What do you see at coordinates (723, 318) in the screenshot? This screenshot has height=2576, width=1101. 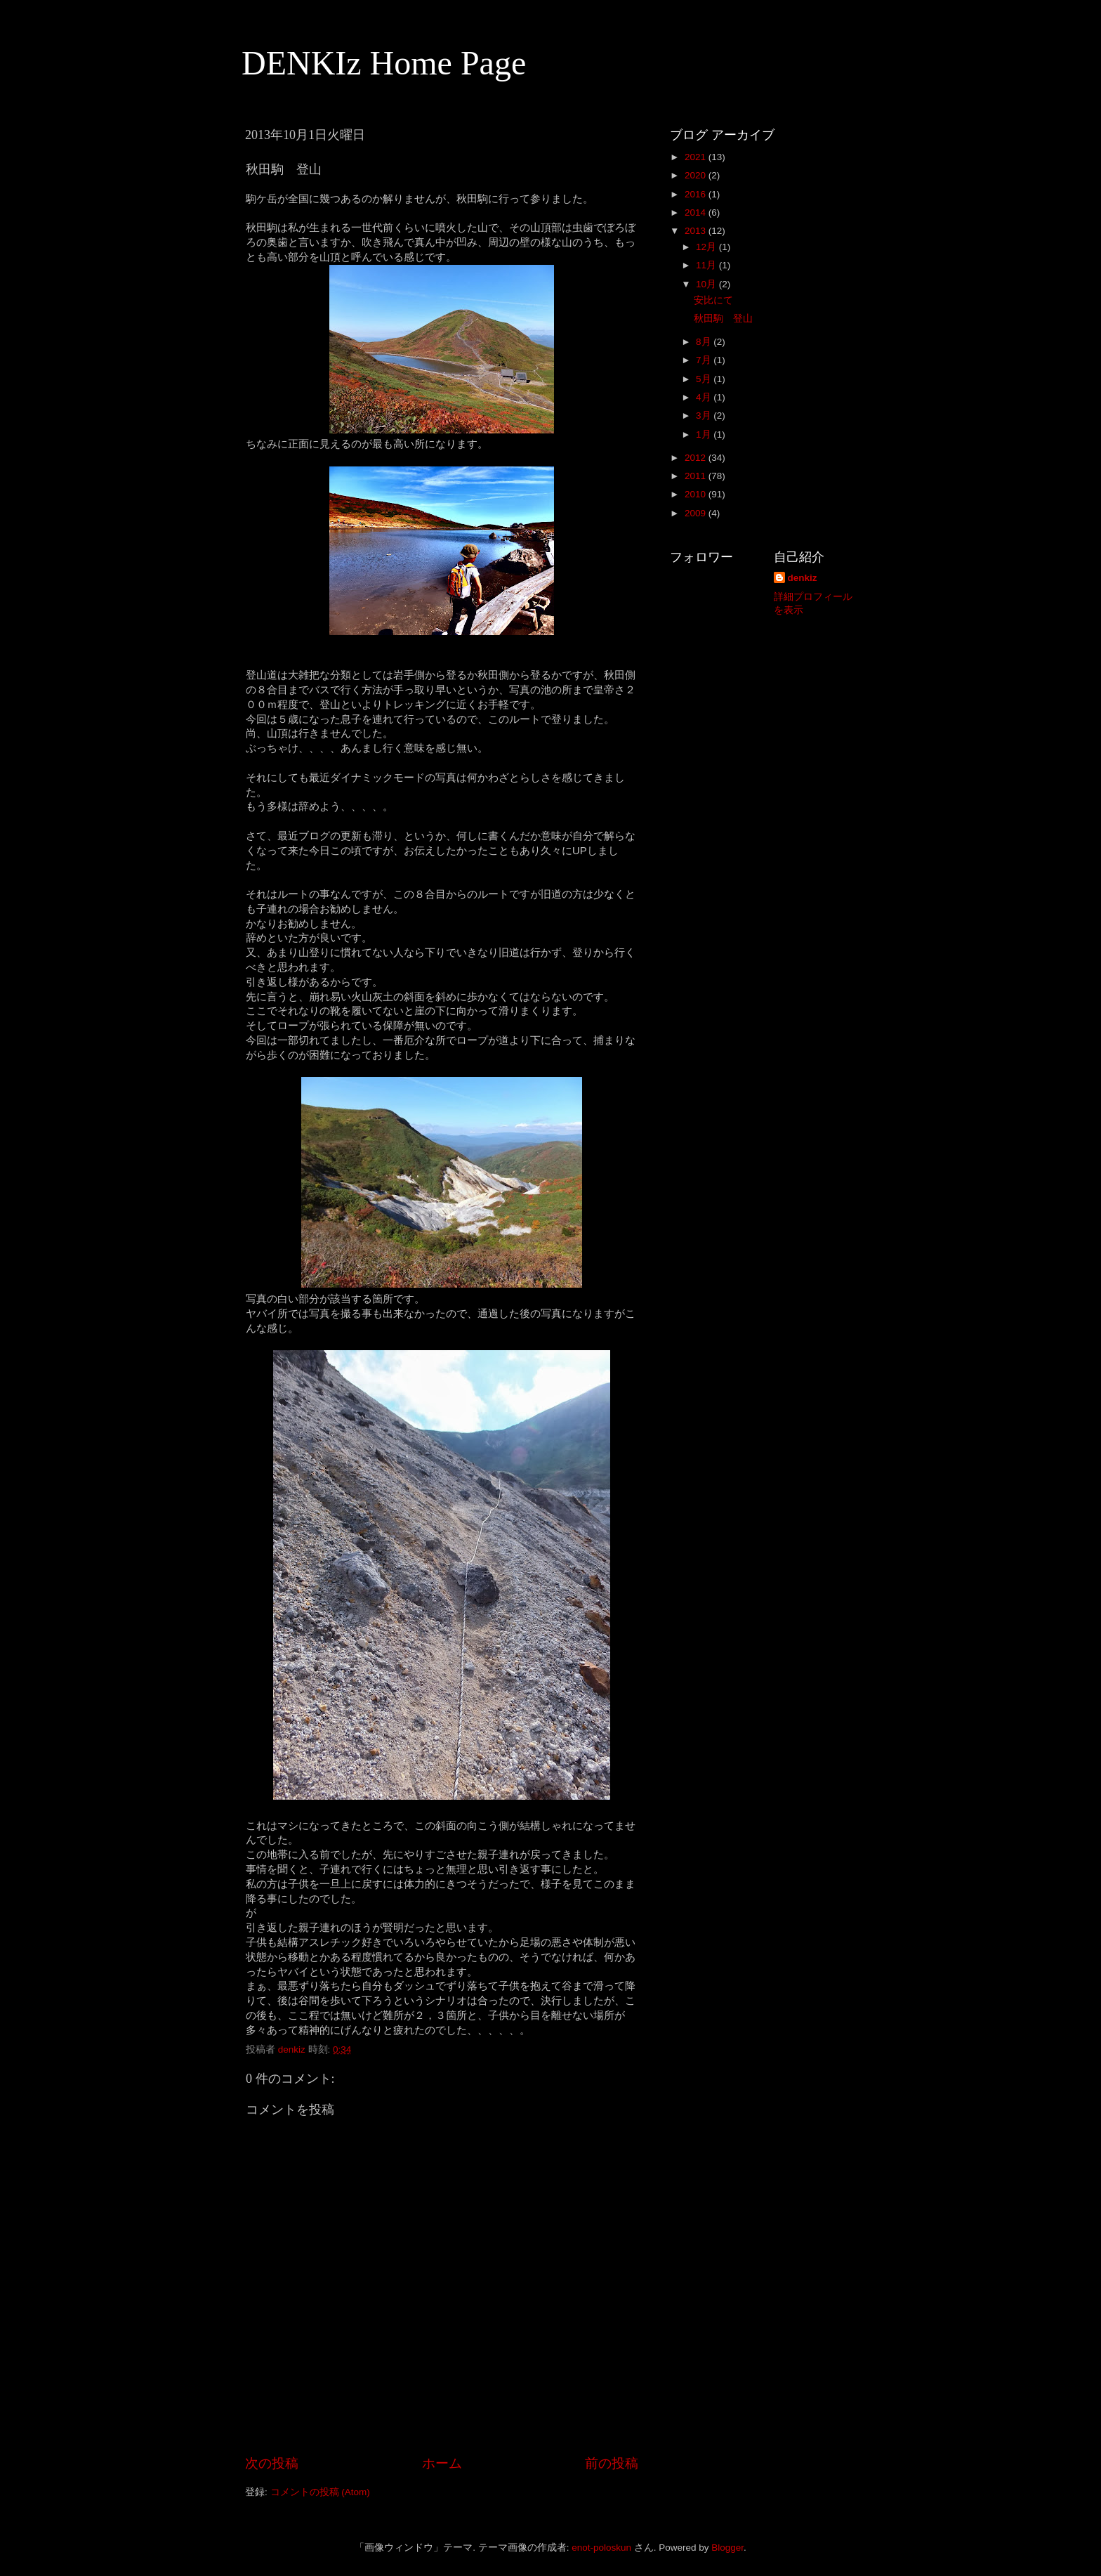 I see `秋田駒 登山` at bounding box center [723, 318].